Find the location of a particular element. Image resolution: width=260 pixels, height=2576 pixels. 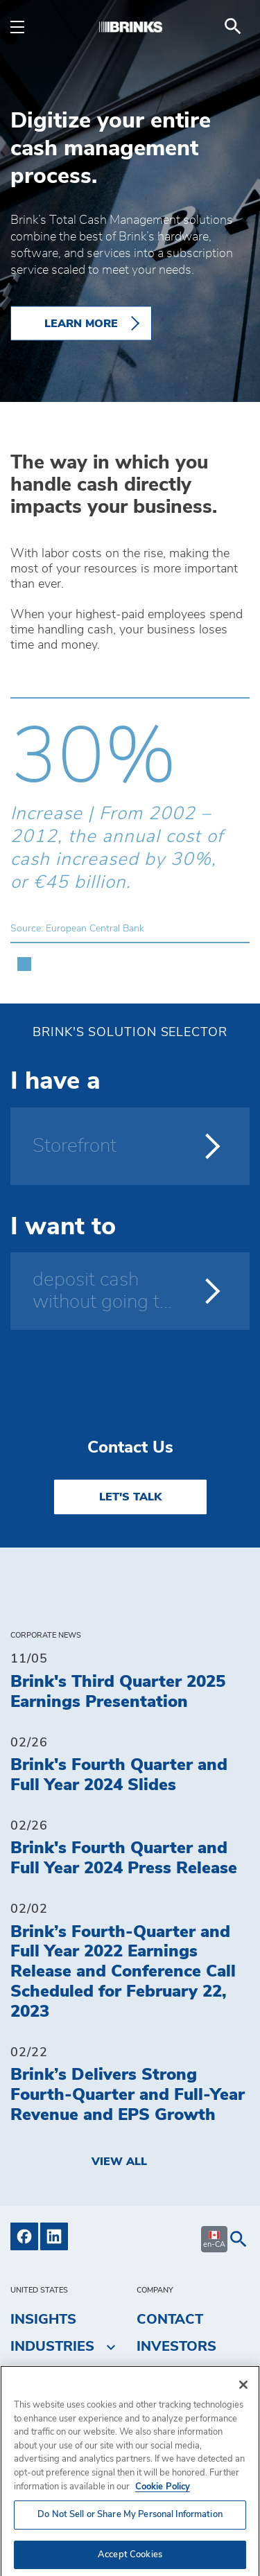

Industries [menuitem] is located at coordinates (52, 2346).